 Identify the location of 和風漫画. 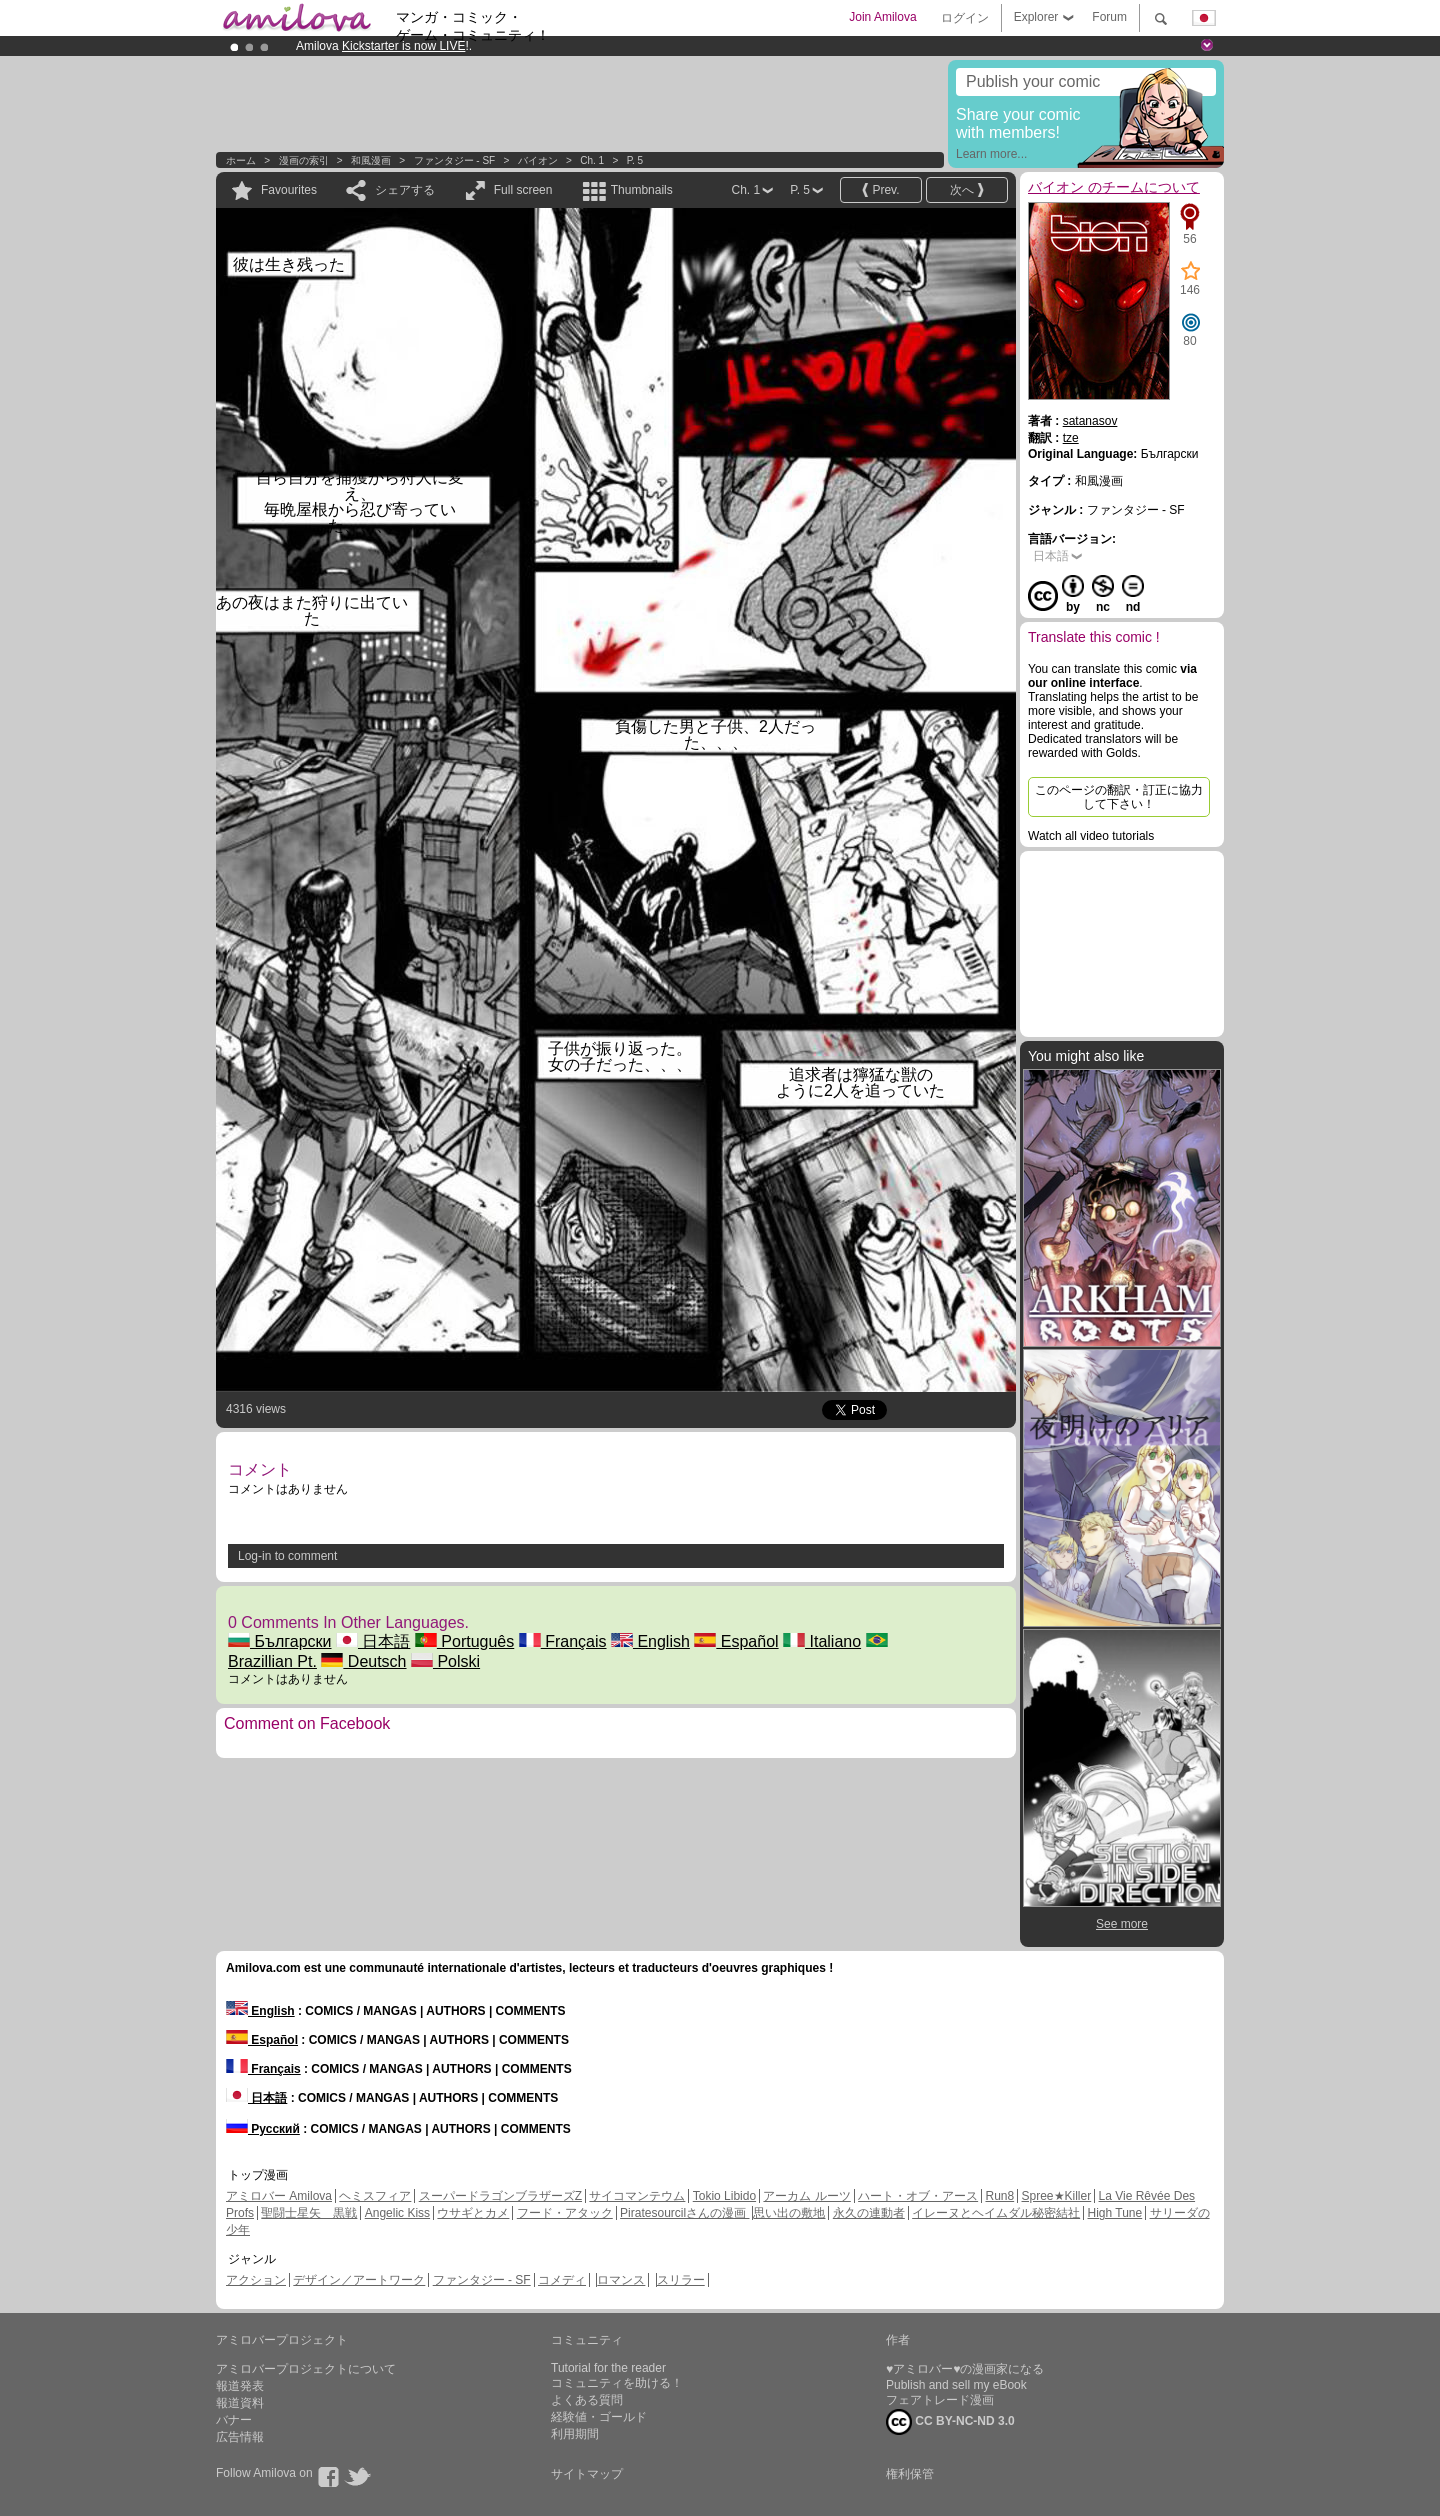
(371, 160).